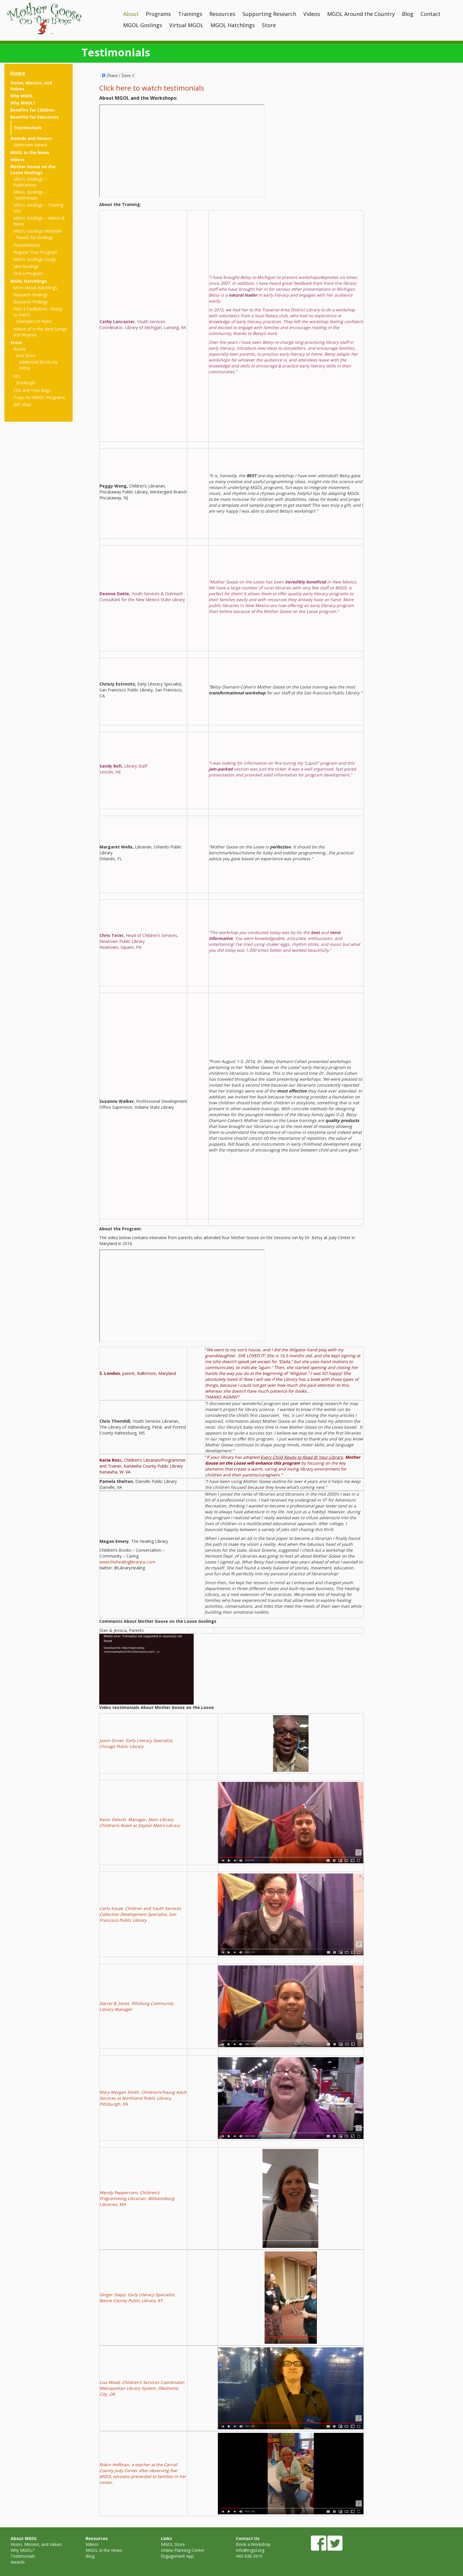  I want to click on MGOL Goslings – Testimonials, so click(30, 195).